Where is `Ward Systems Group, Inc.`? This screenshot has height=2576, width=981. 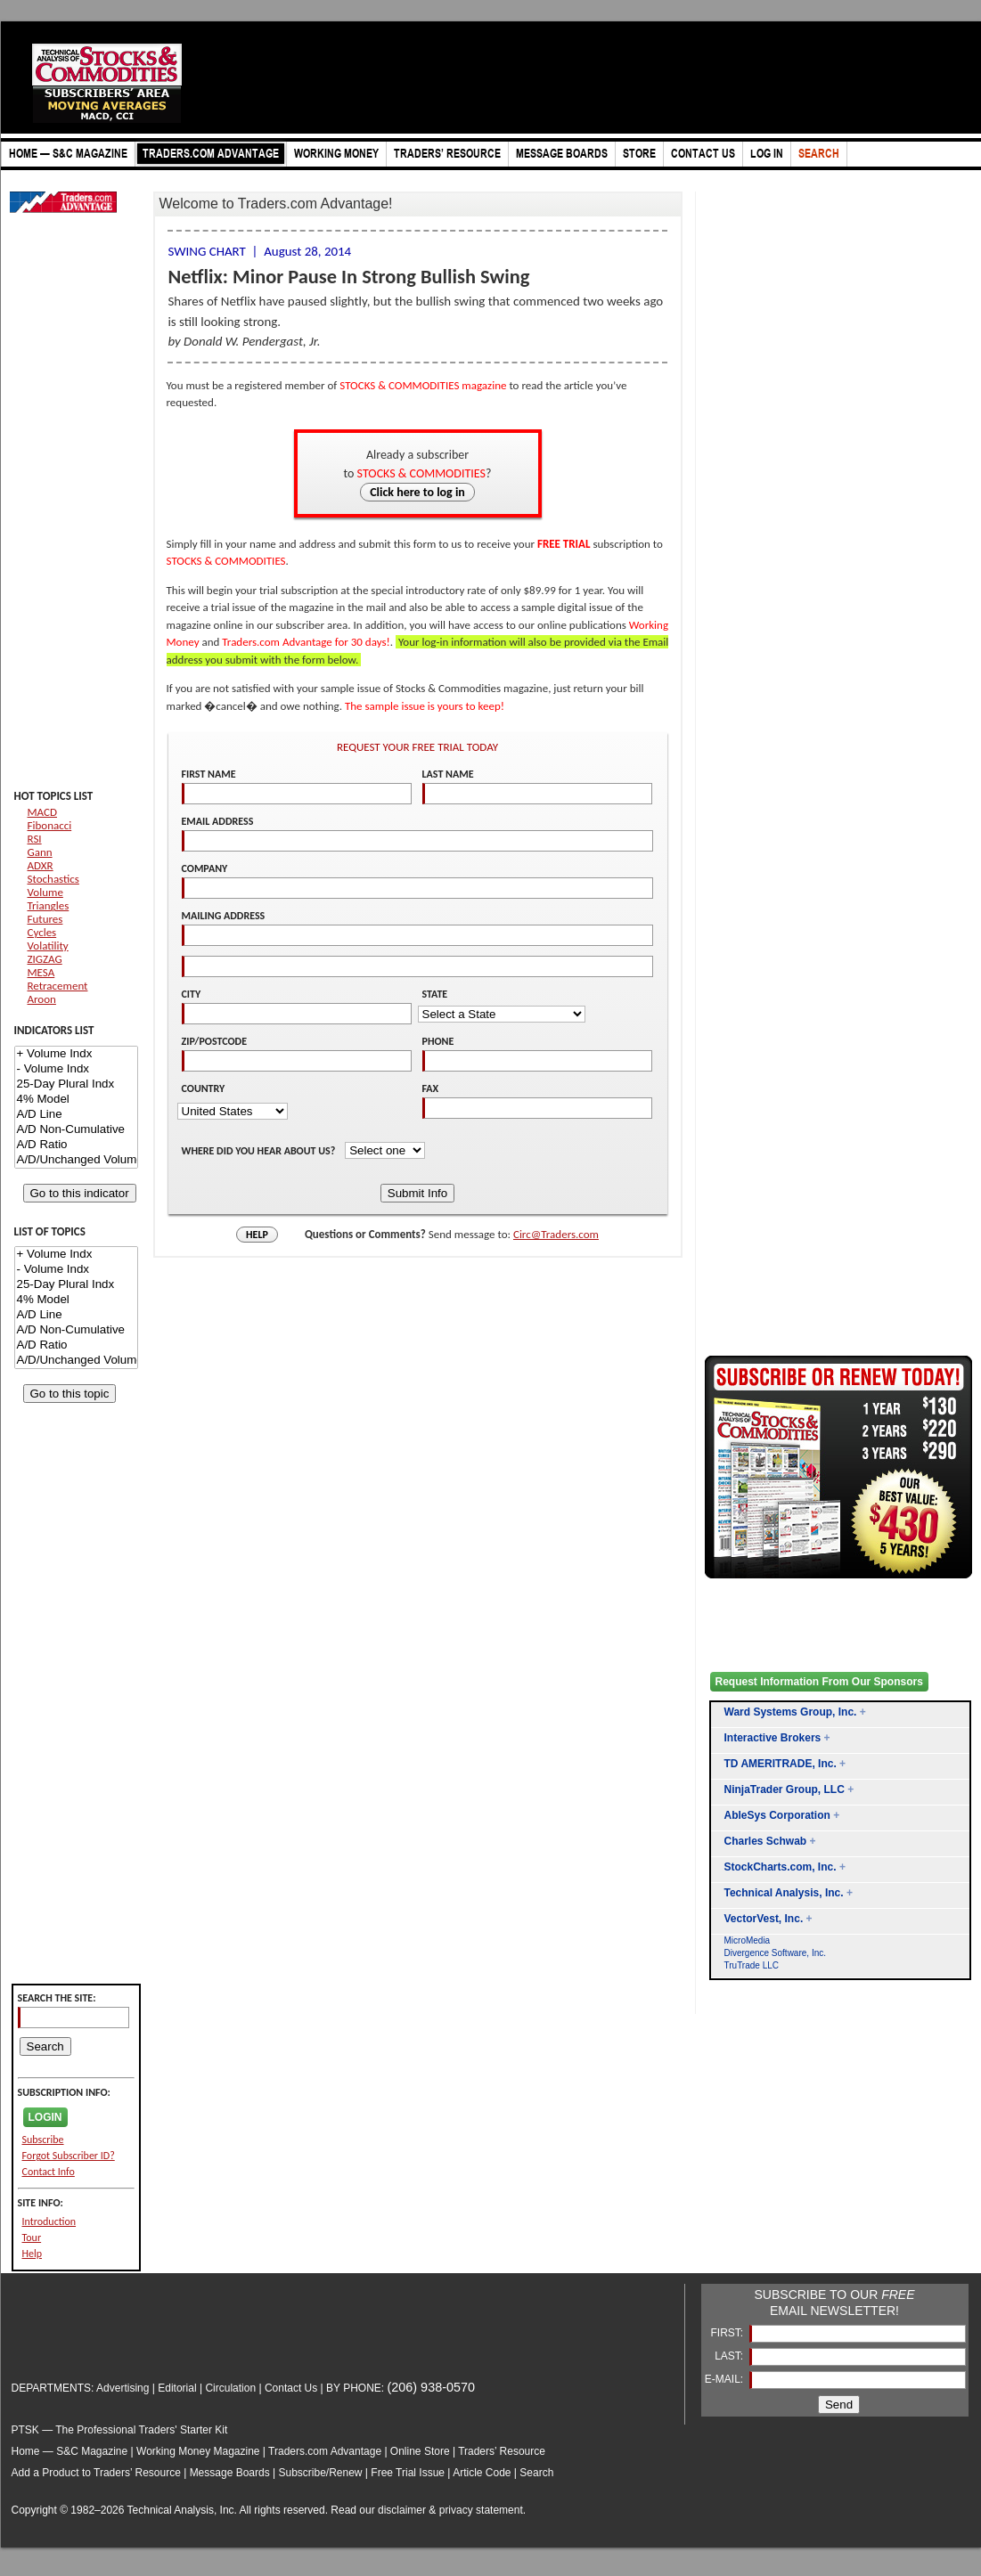
Ward Systems Group, Inc. is located at coordinates (790, 1712).